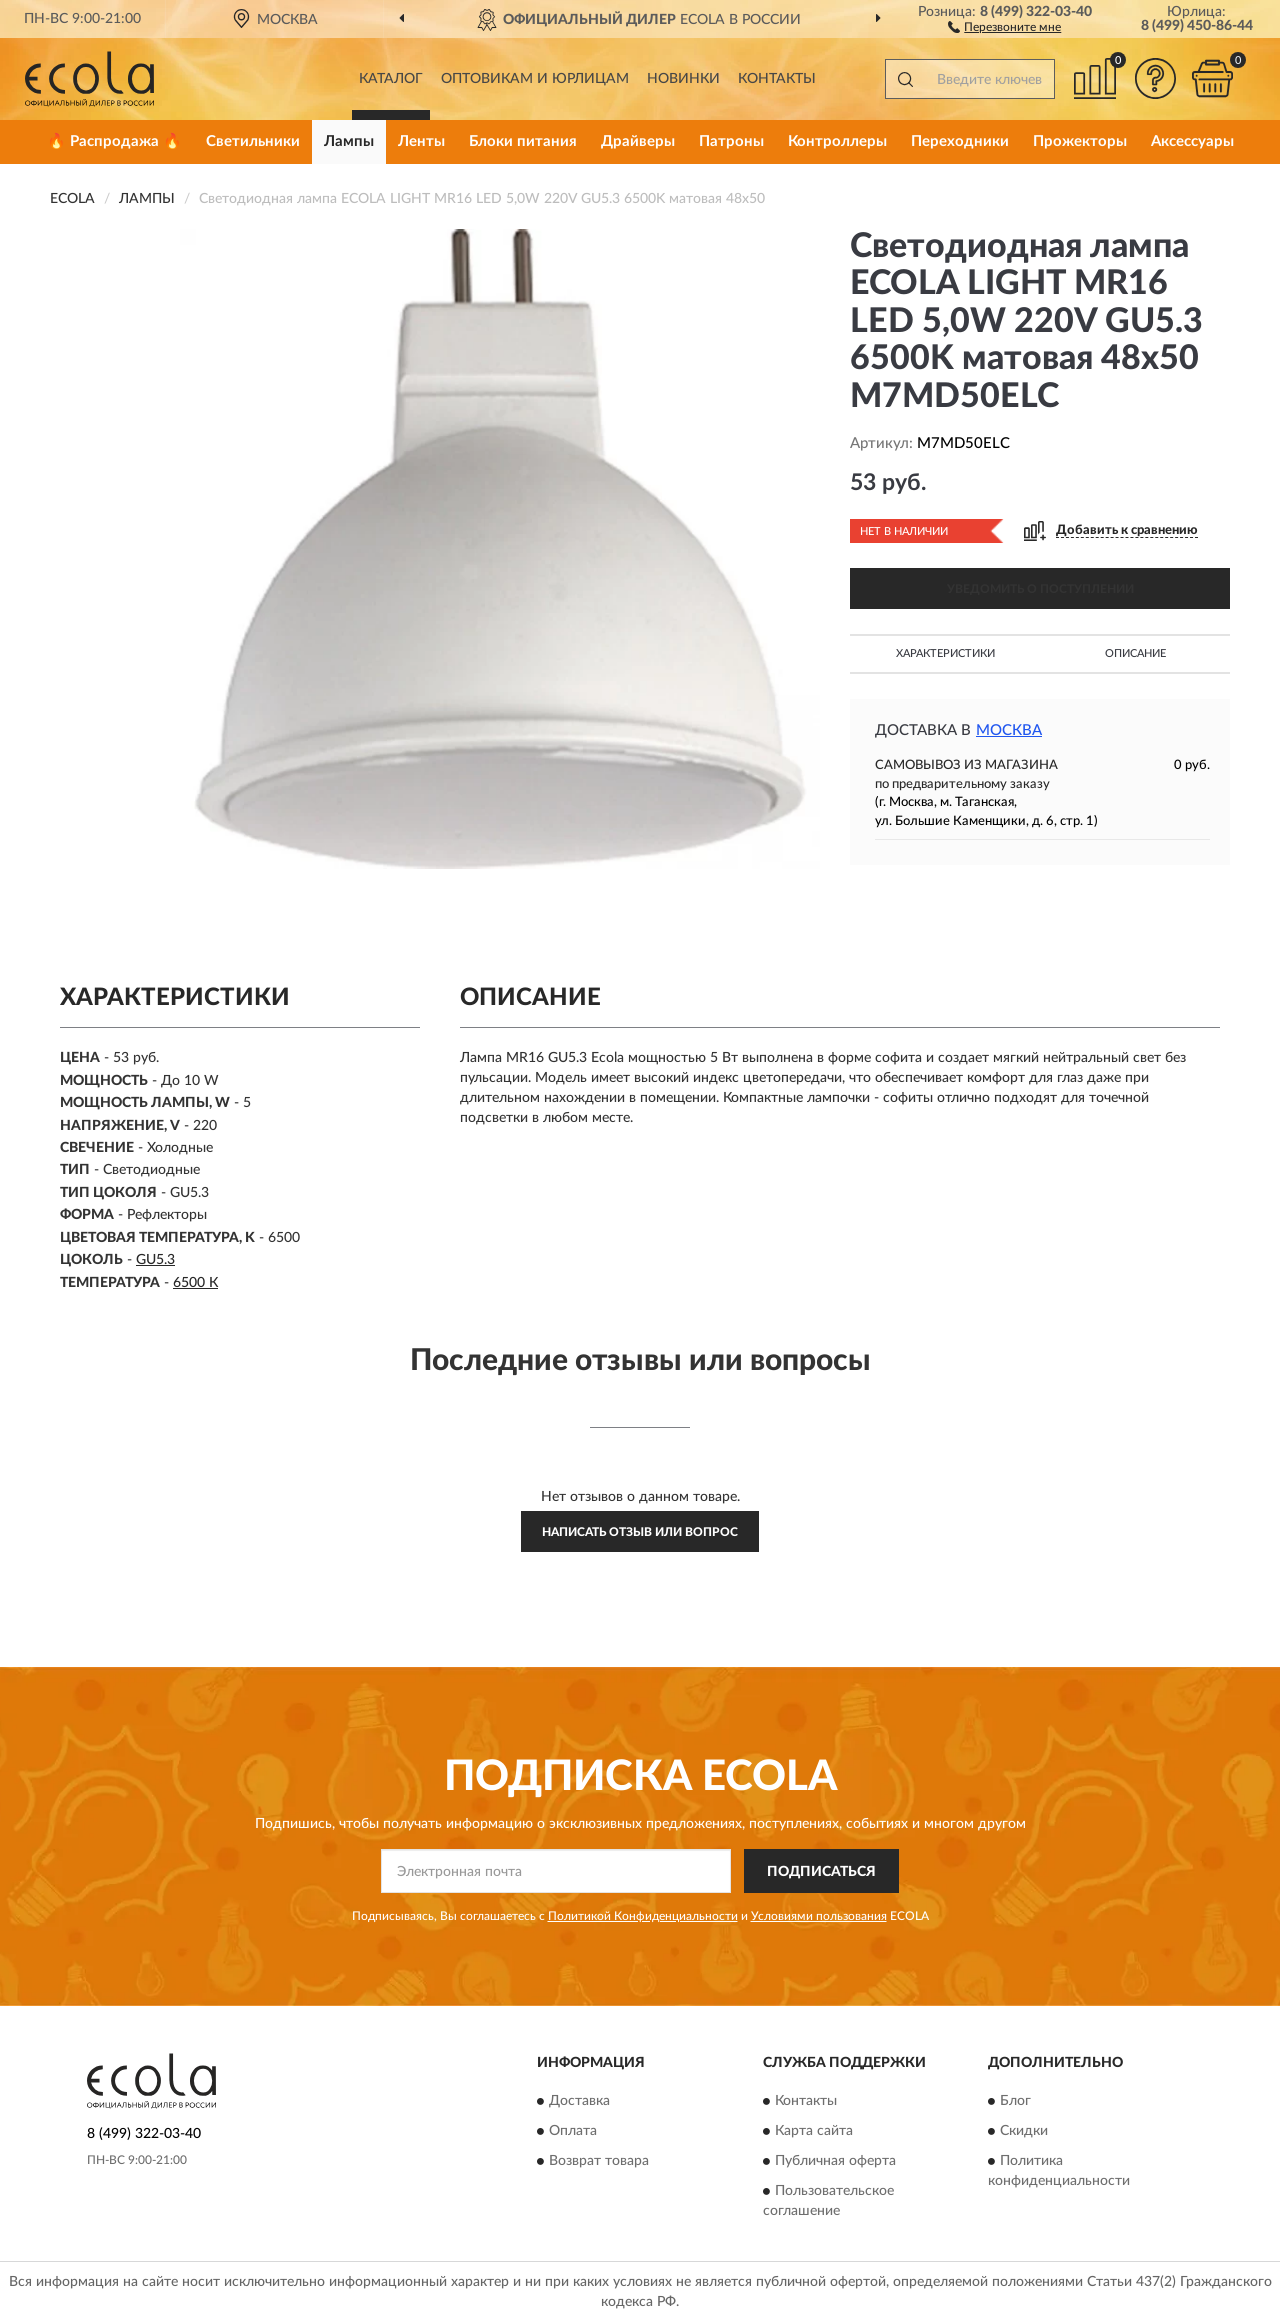 The image size is (1280, 2322). I want to click on Драйверы, so click(638, 141).